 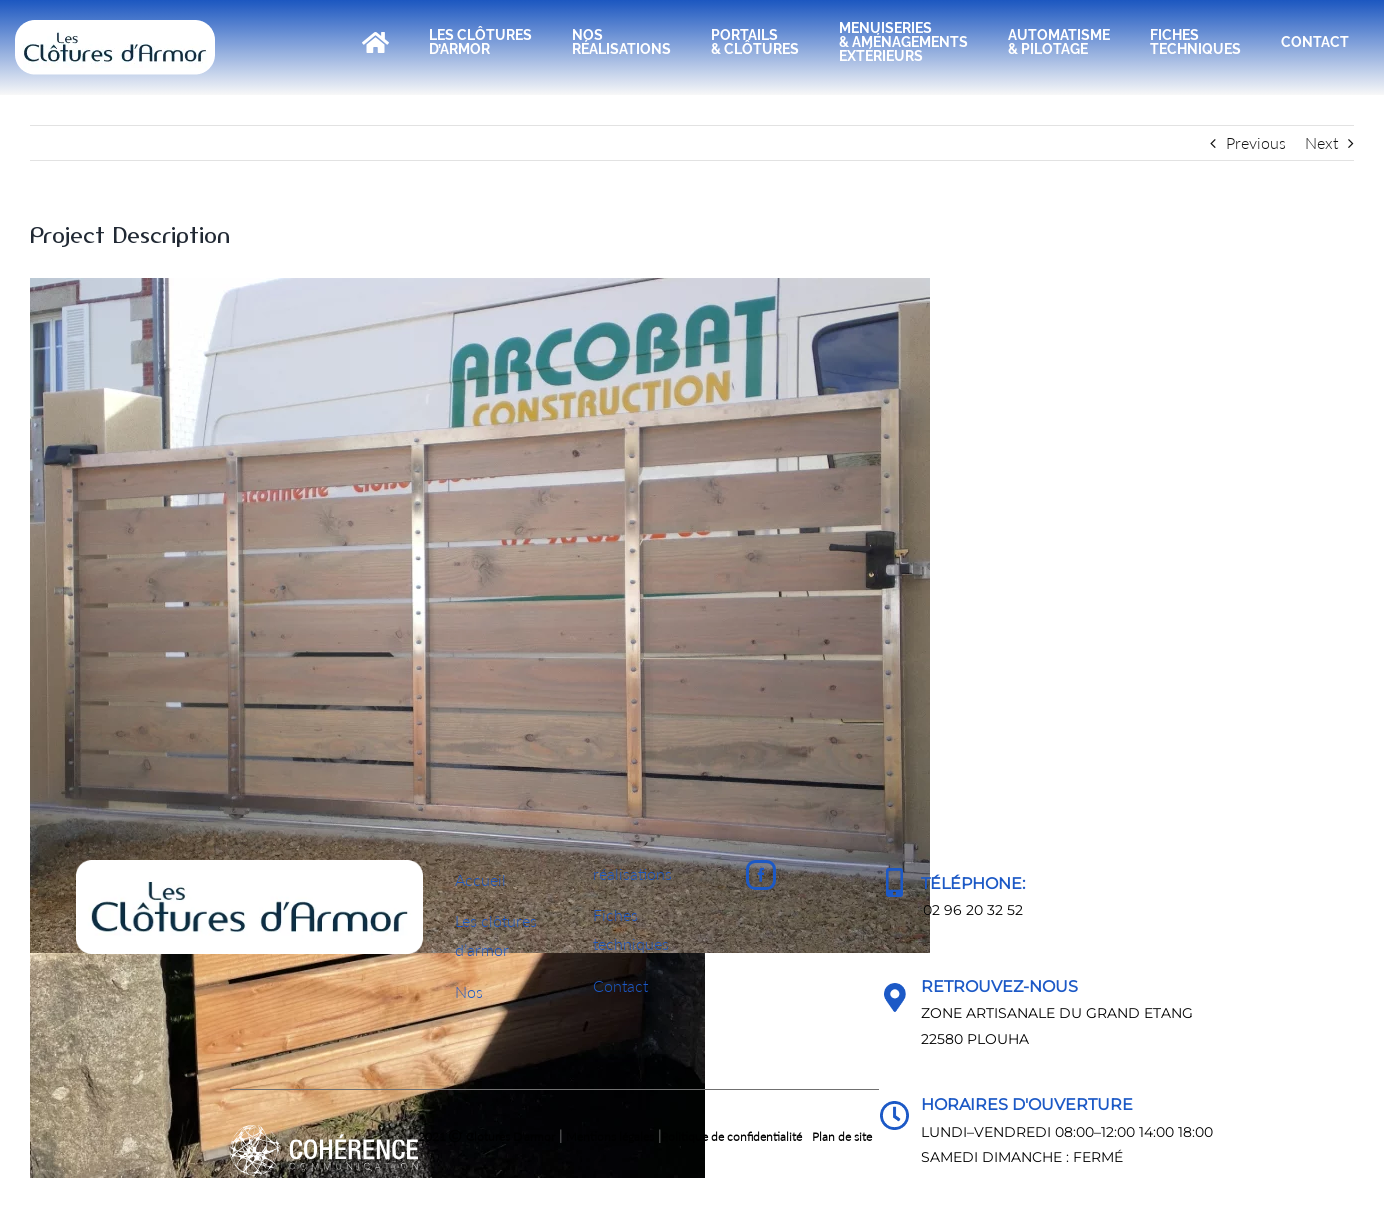 I want to click on Previous, so click(x=1256, y=142).